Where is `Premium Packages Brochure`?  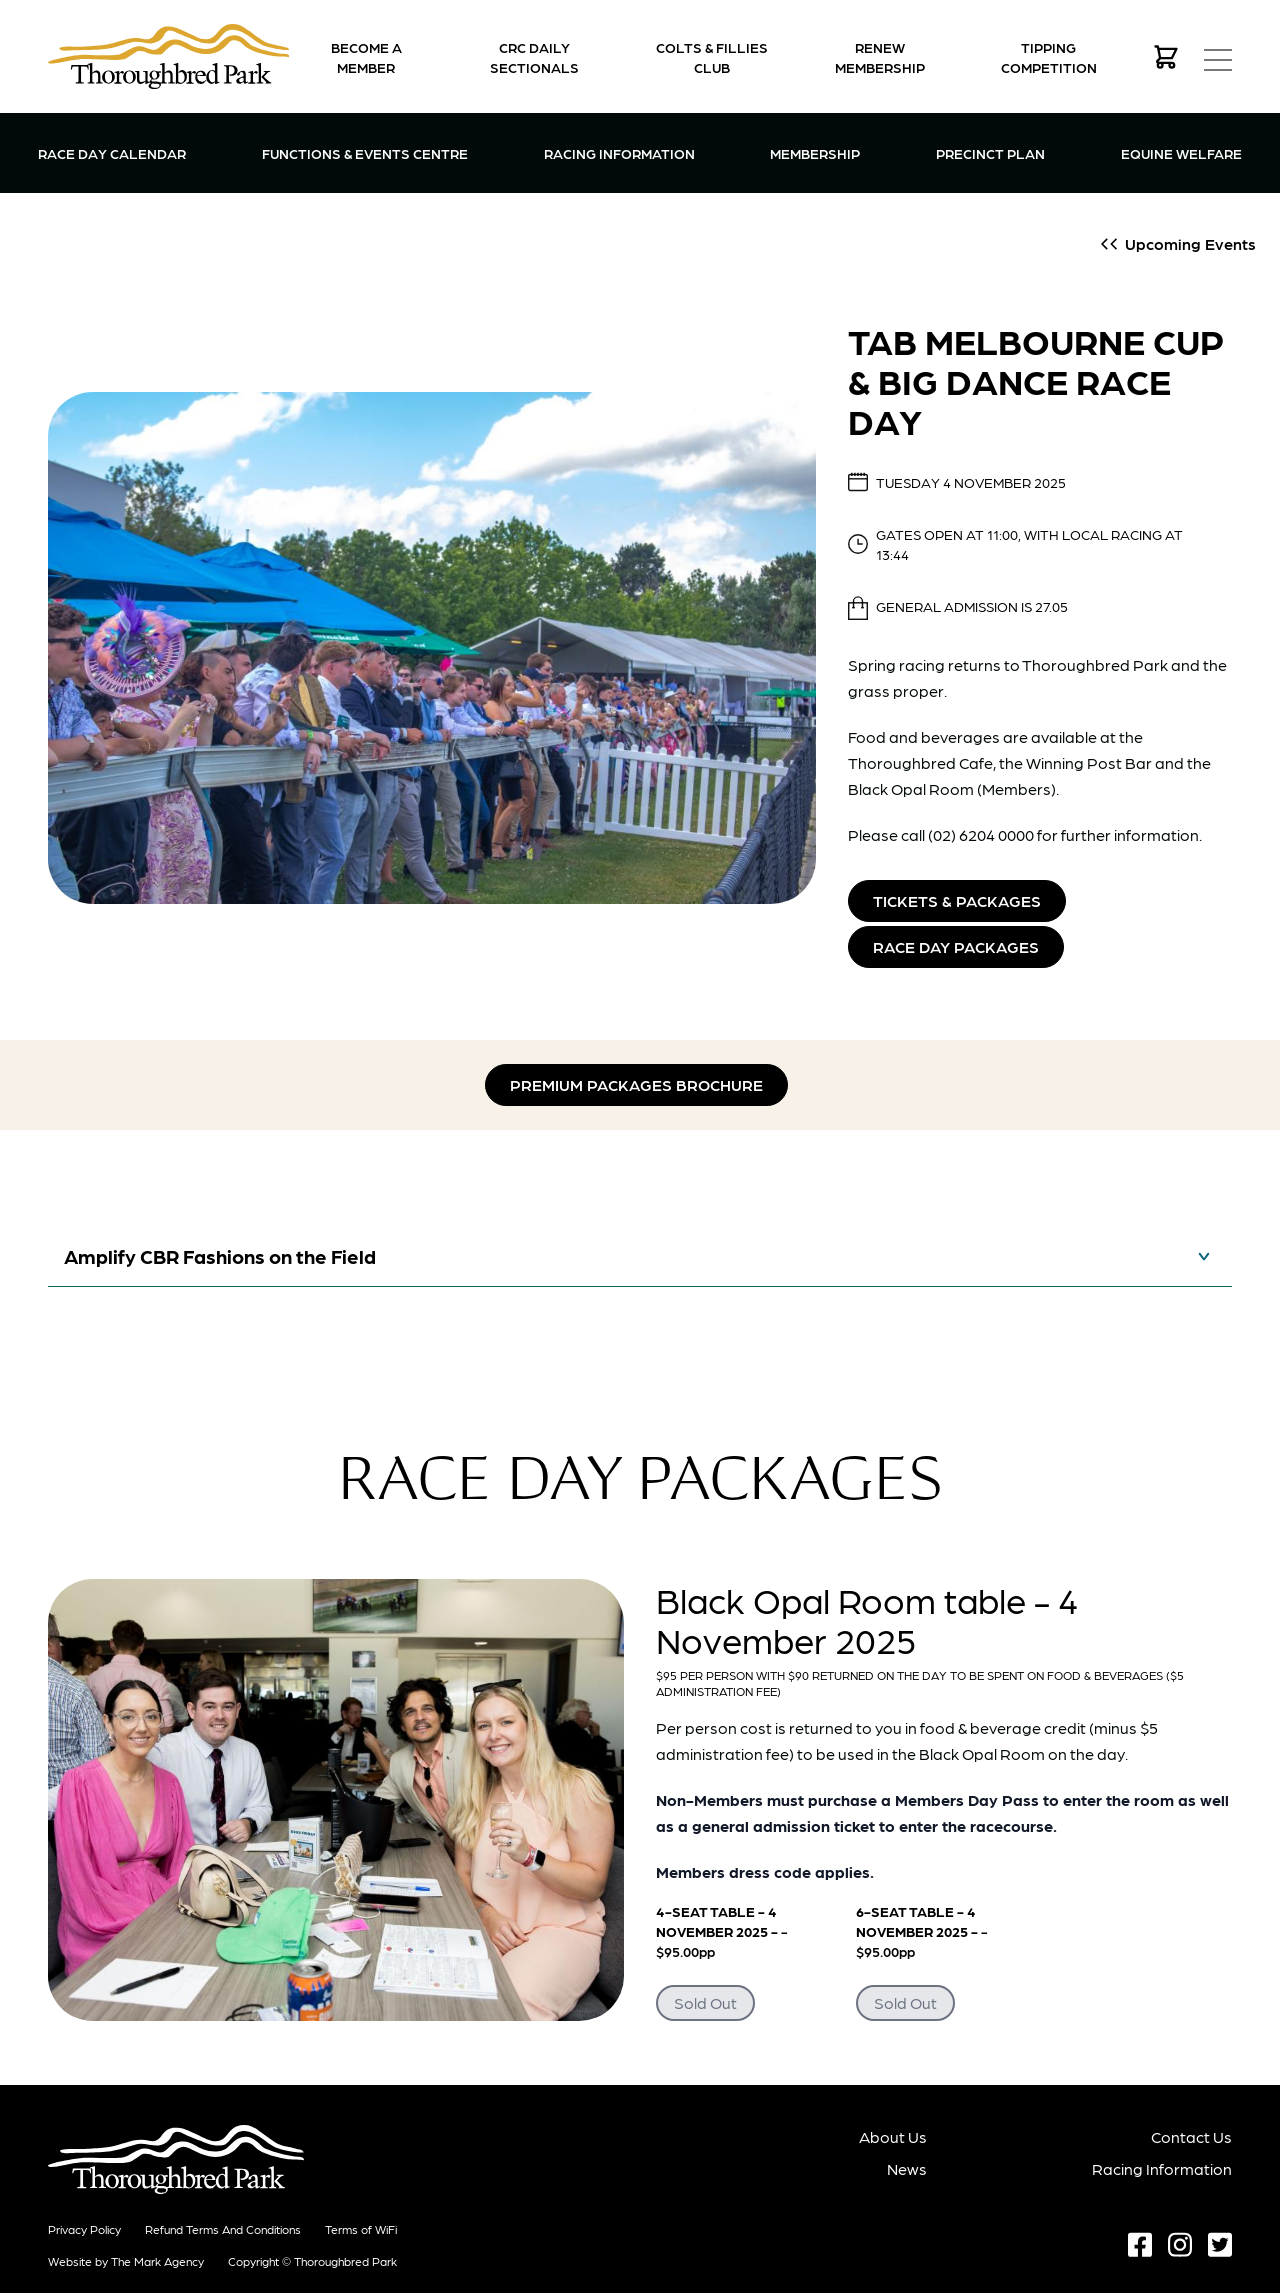
Premium Packages Brochure is located at coordinates (636, 1084).